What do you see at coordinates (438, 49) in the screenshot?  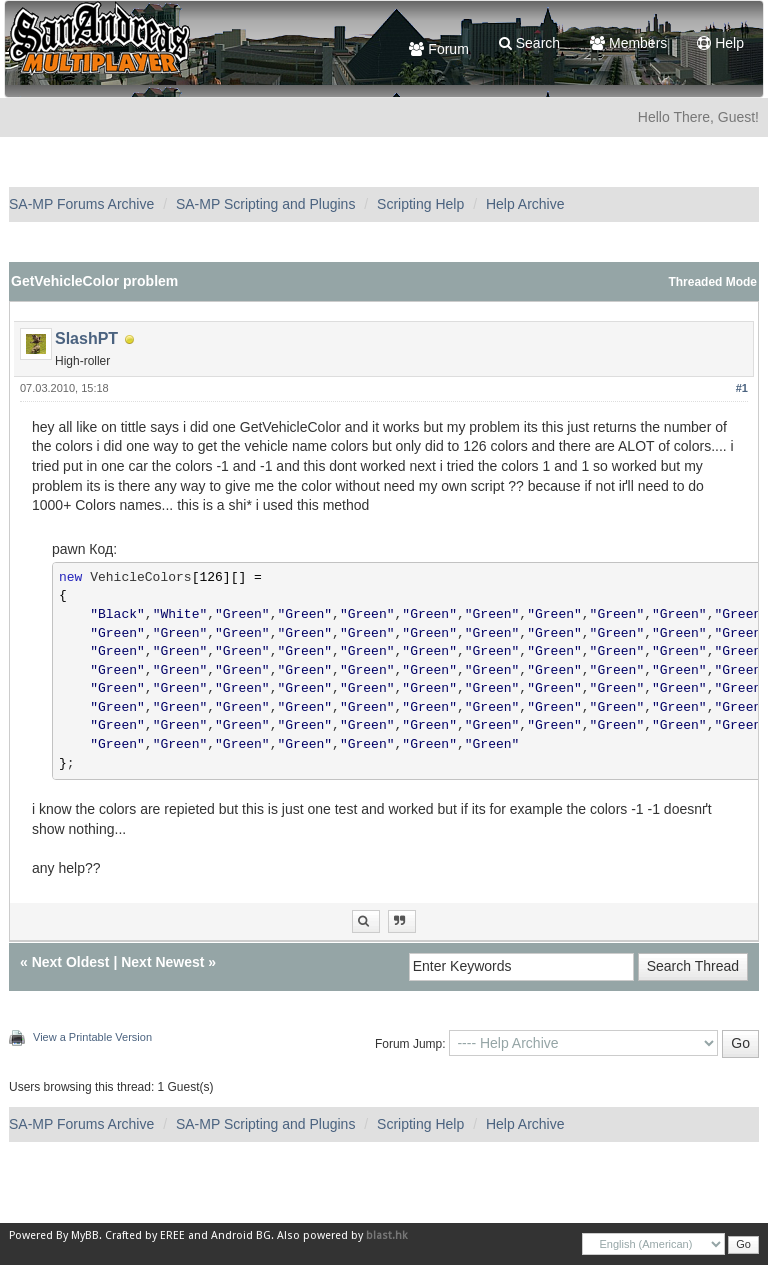 I see `Forum` at bounding box center [438, 49].